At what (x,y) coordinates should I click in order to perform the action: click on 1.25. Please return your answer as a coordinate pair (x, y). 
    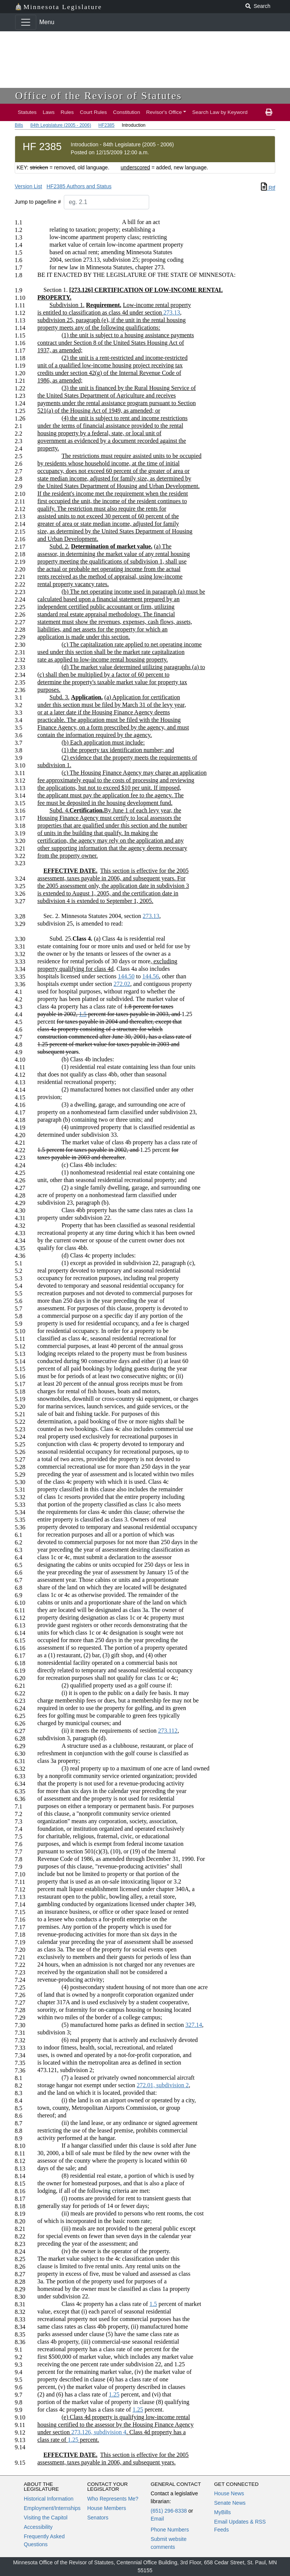
    Looking at the image, I should click on (114, 2394).